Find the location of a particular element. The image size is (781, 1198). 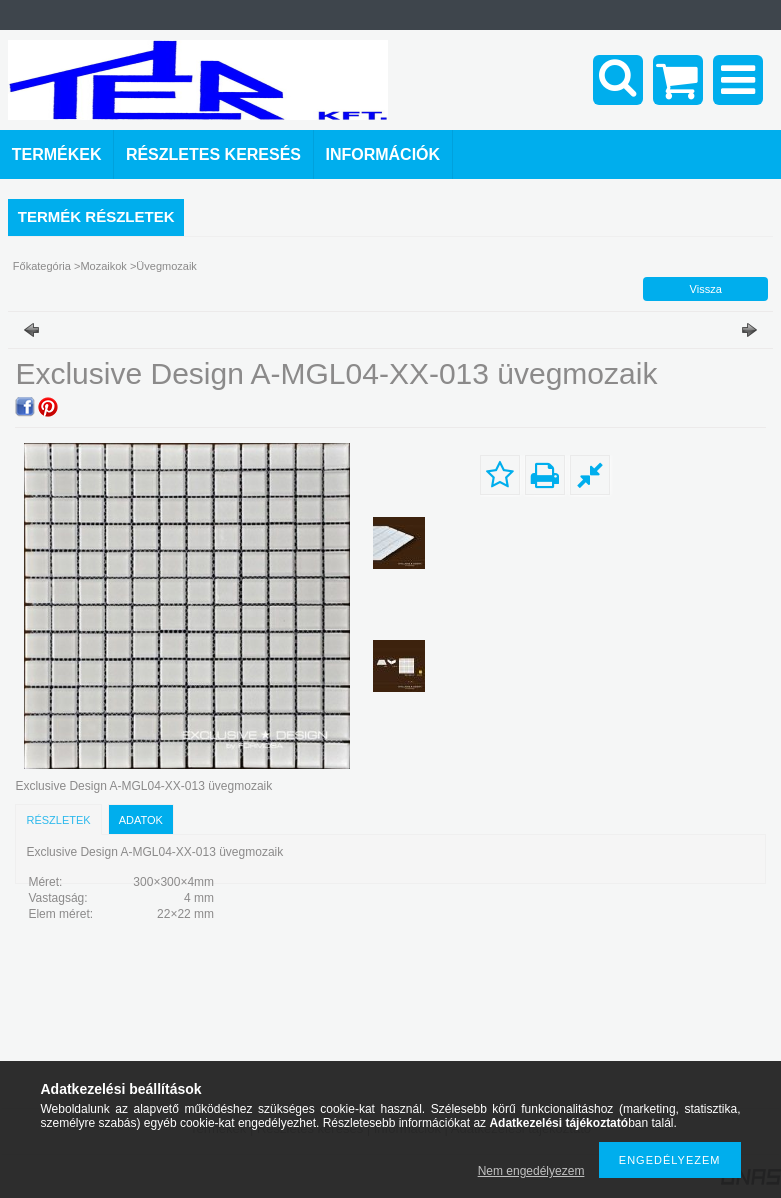

Üvegmozaik is located at coordinates (166, 266).